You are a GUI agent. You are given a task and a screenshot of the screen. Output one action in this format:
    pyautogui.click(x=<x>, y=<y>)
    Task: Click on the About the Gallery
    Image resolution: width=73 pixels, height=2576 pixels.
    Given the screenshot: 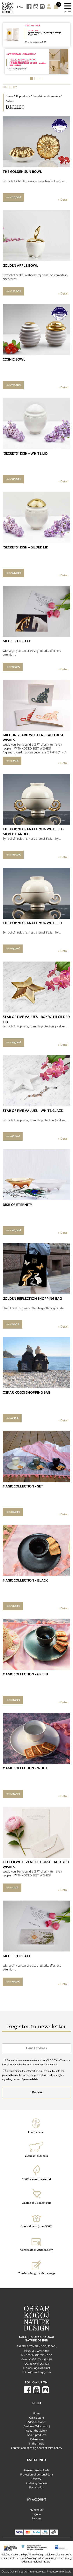 What is the action you would take?
    pyautogui.click(x=36, y=2430)
    